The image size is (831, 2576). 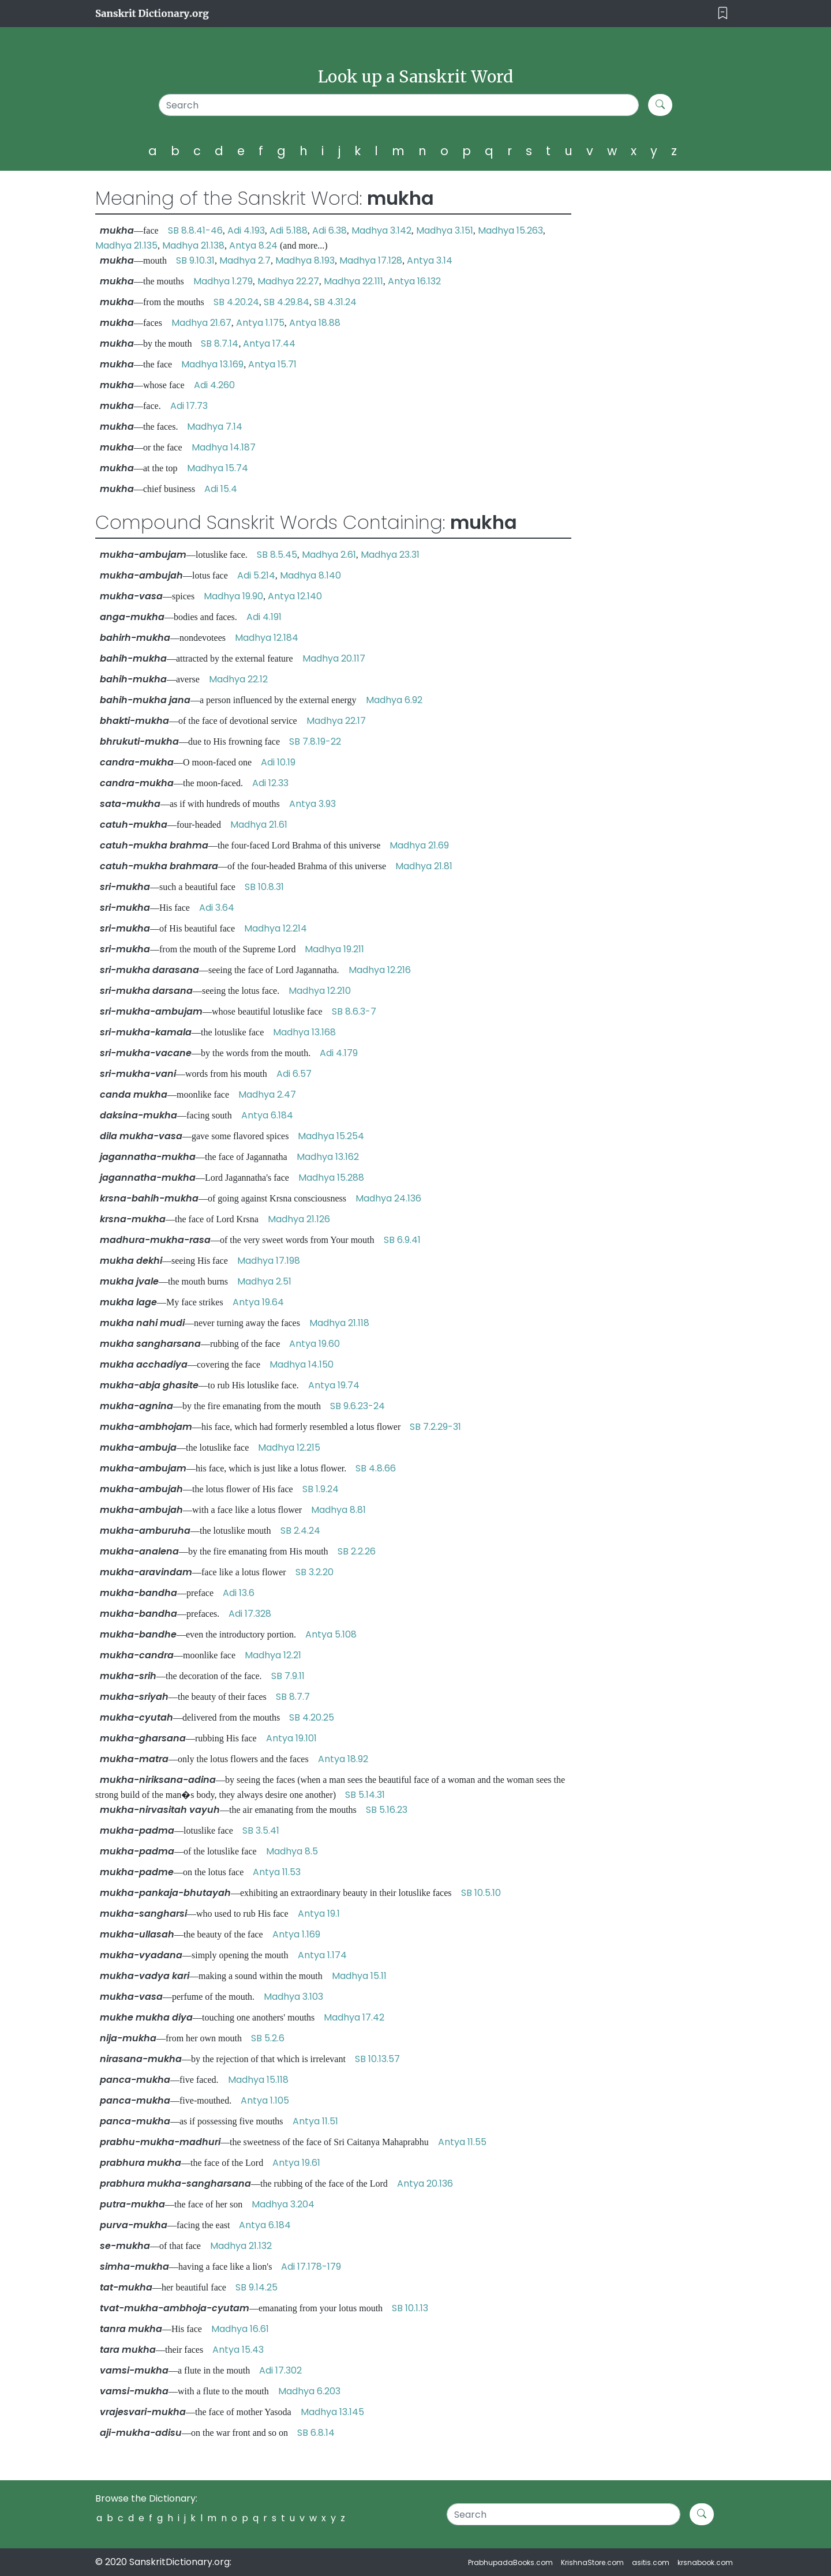 I want to click on Madhya 17.128, so click(x=370, y=260).